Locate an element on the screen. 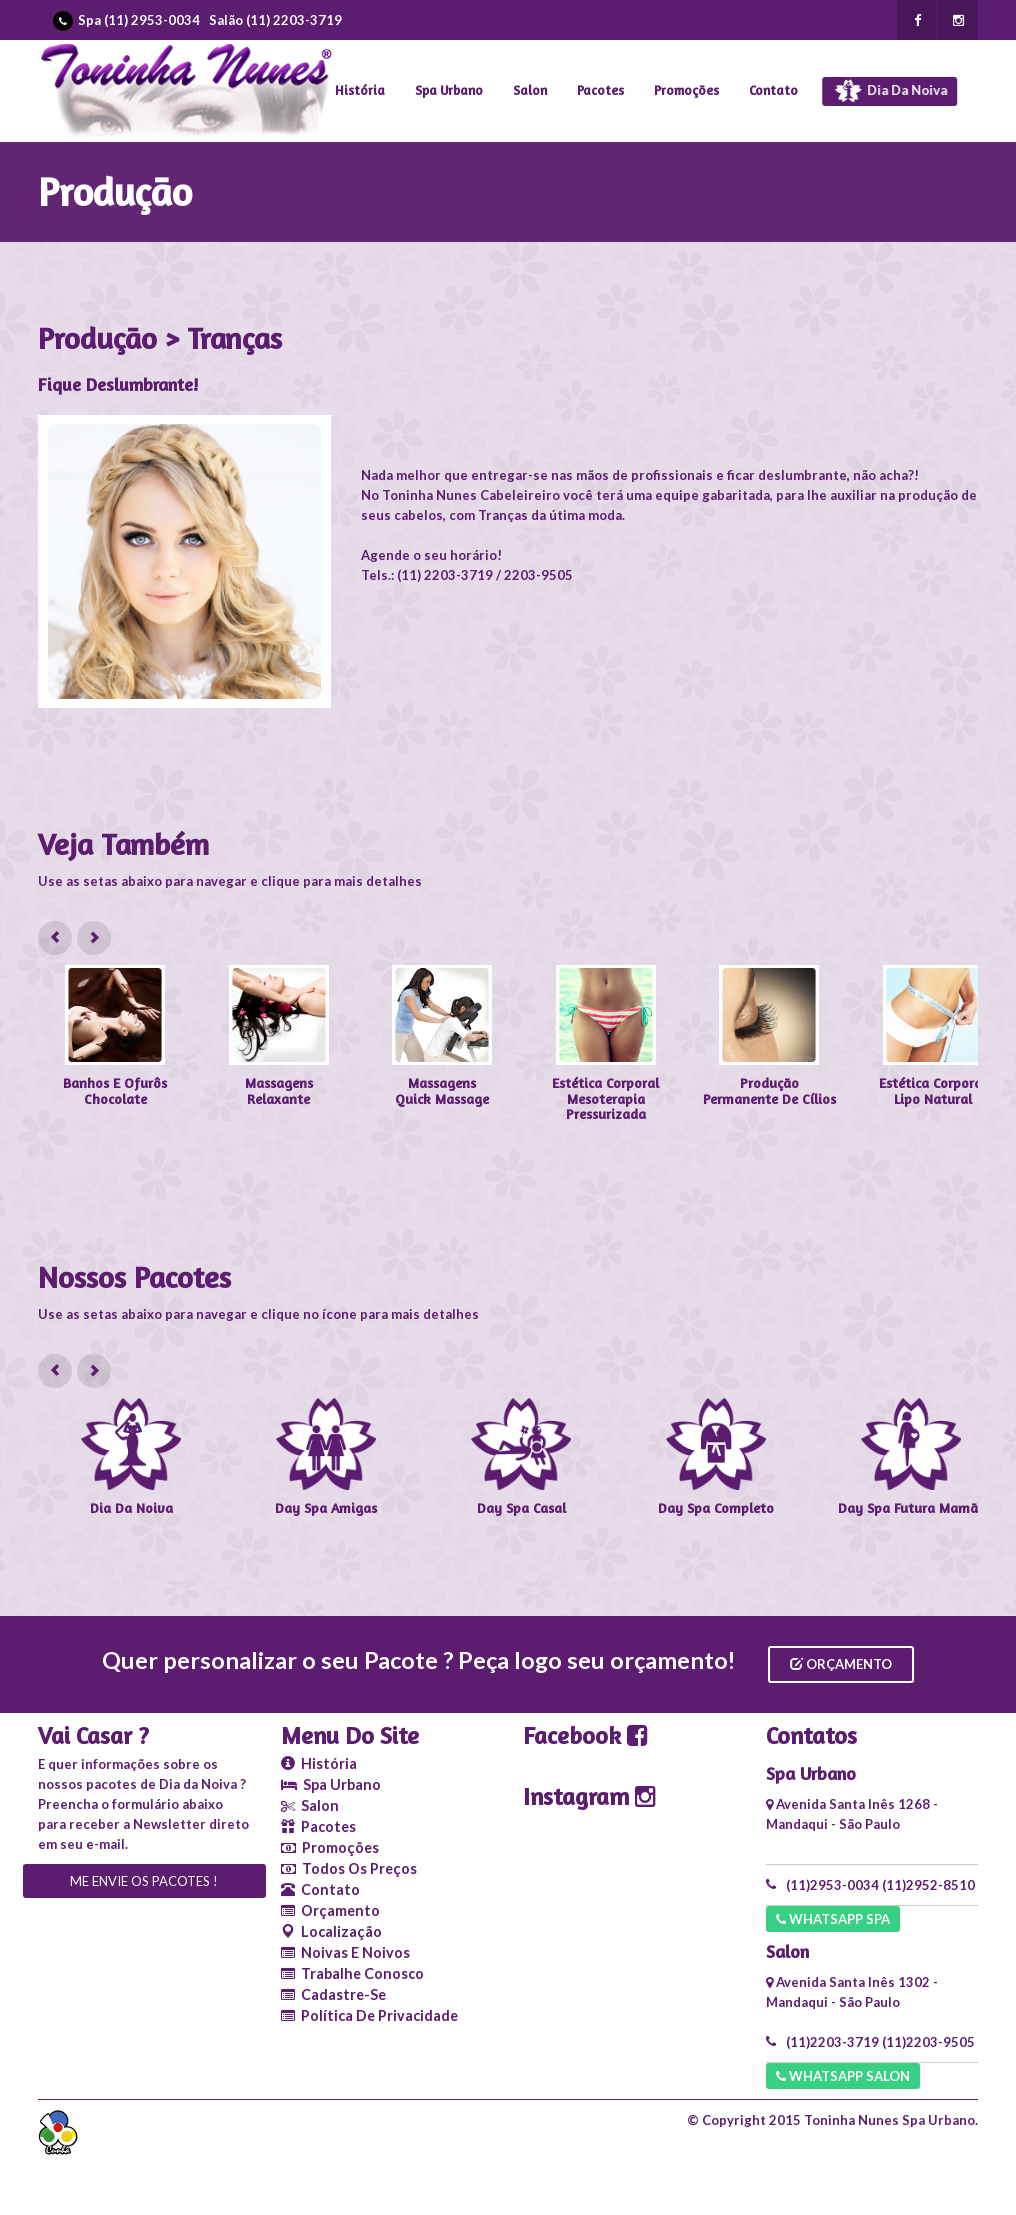 Image resolution: width=1016 pixels, height=2215 pixels. Spa (11) 2953-0034 is located at coordinates (139, 20).